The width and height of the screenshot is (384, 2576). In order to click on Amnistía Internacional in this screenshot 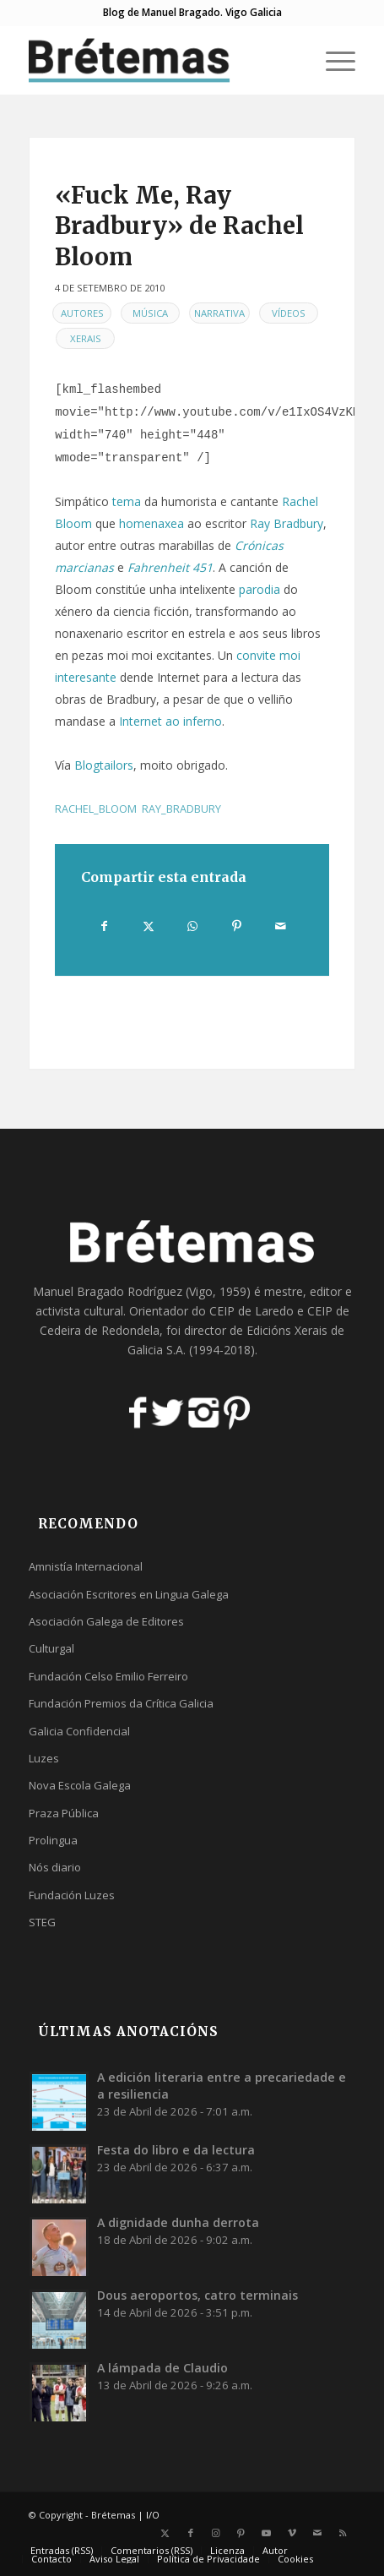, I will do `click(86, 1566)`.